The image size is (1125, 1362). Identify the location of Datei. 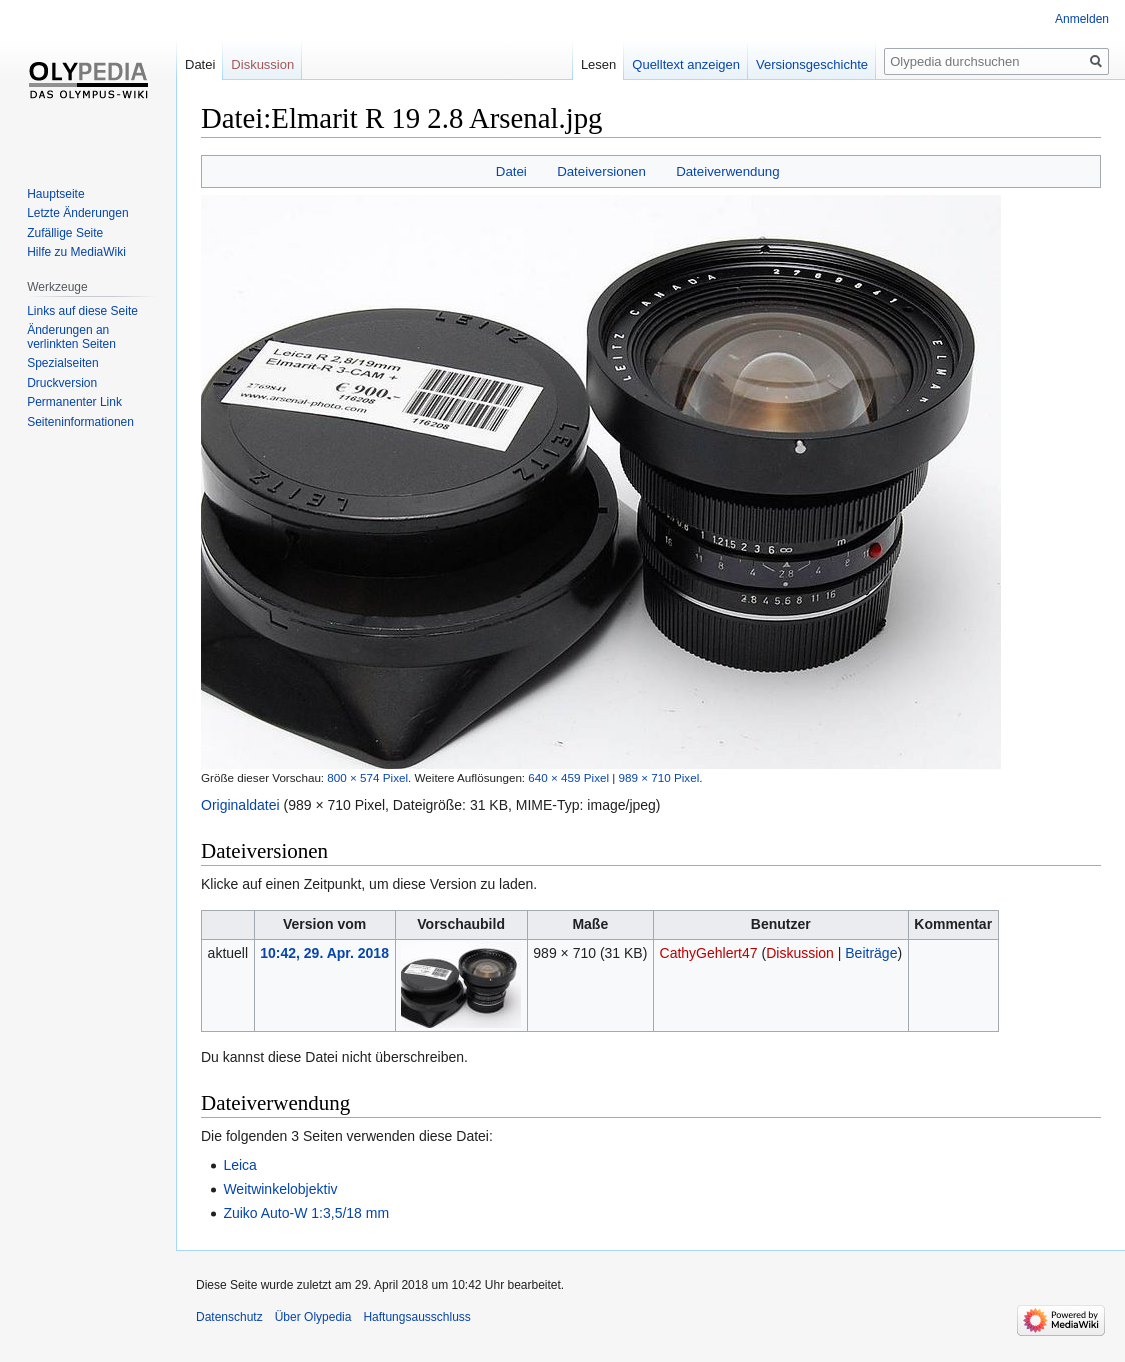
(511, 171).